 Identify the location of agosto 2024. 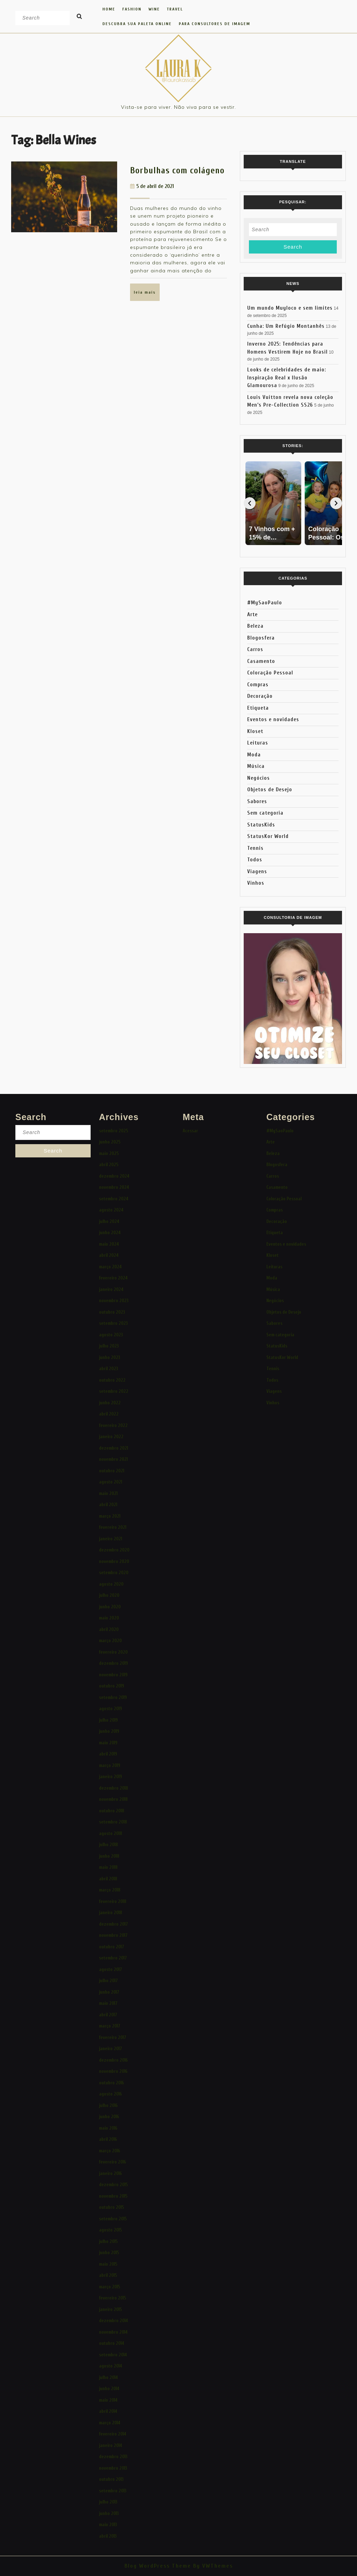
(111, 1210).